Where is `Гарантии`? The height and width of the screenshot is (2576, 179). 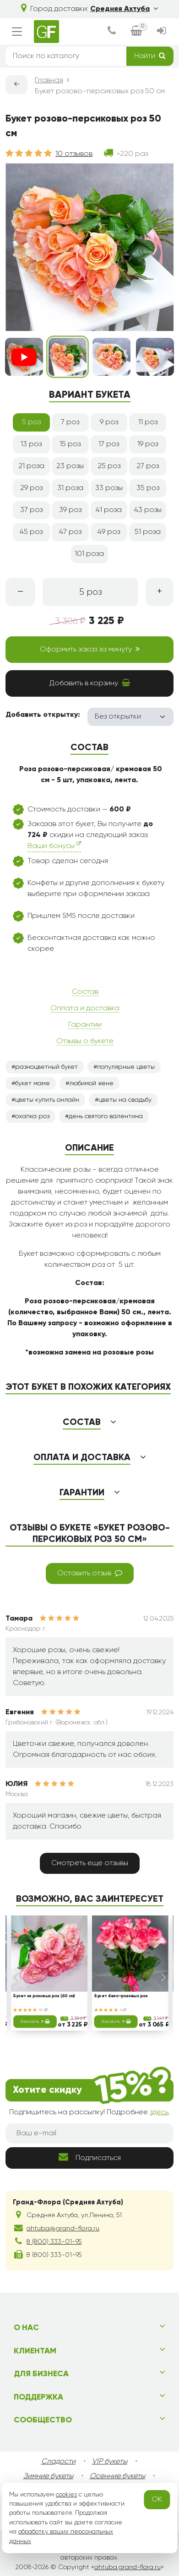
Гарантии is located at coordinates (85, 1025).